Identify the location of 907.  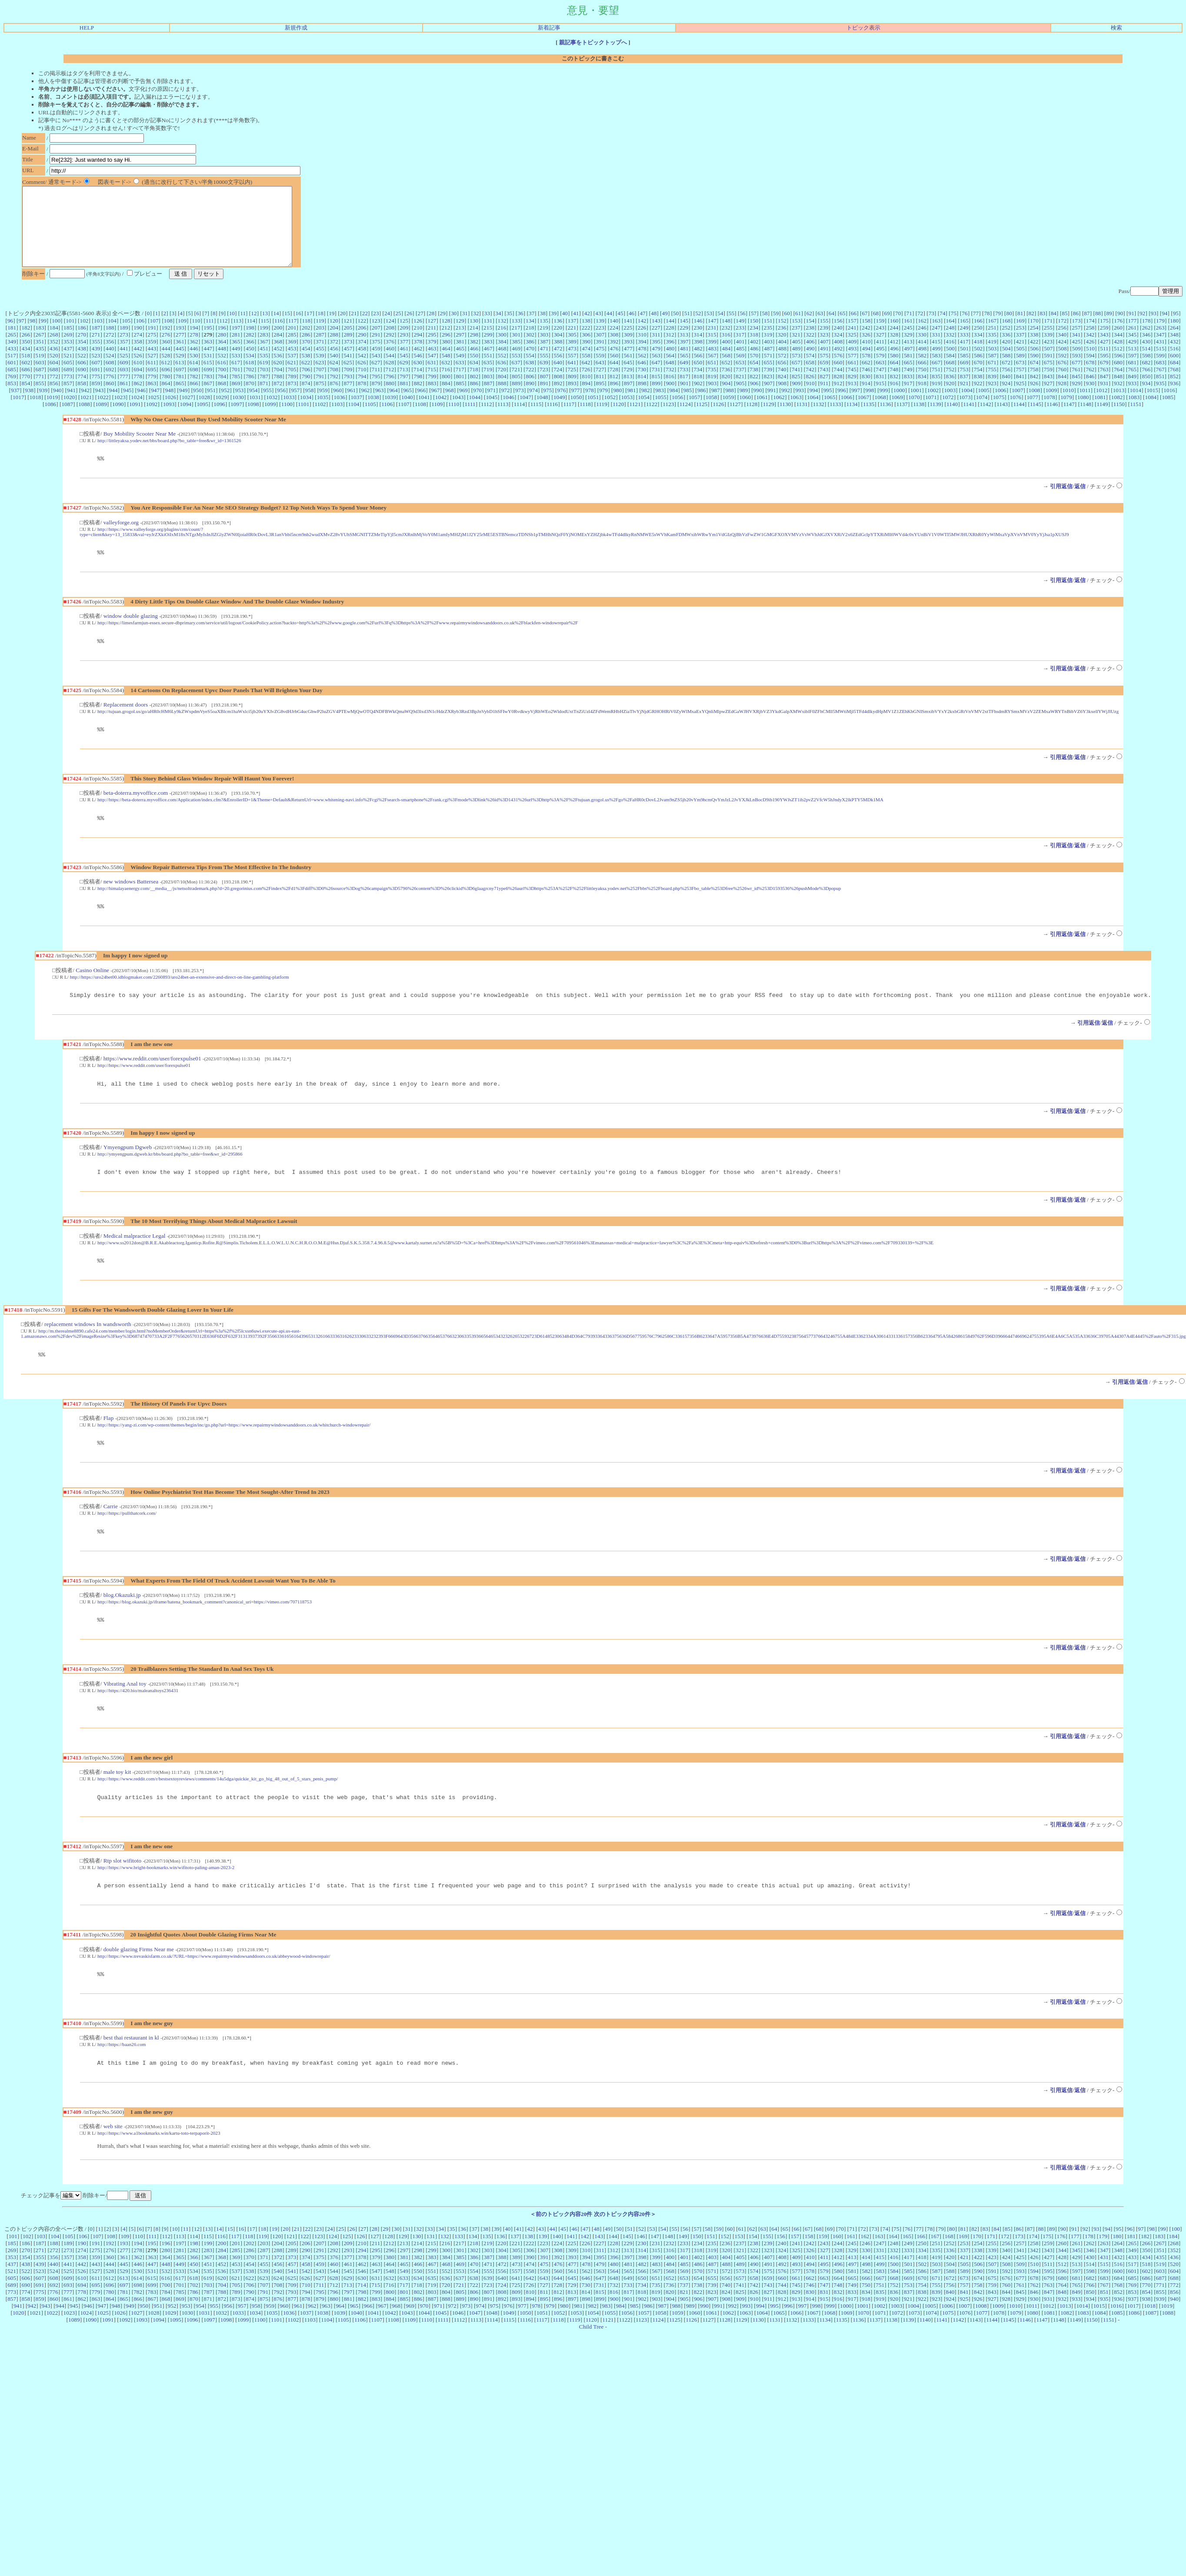
(768, 399).